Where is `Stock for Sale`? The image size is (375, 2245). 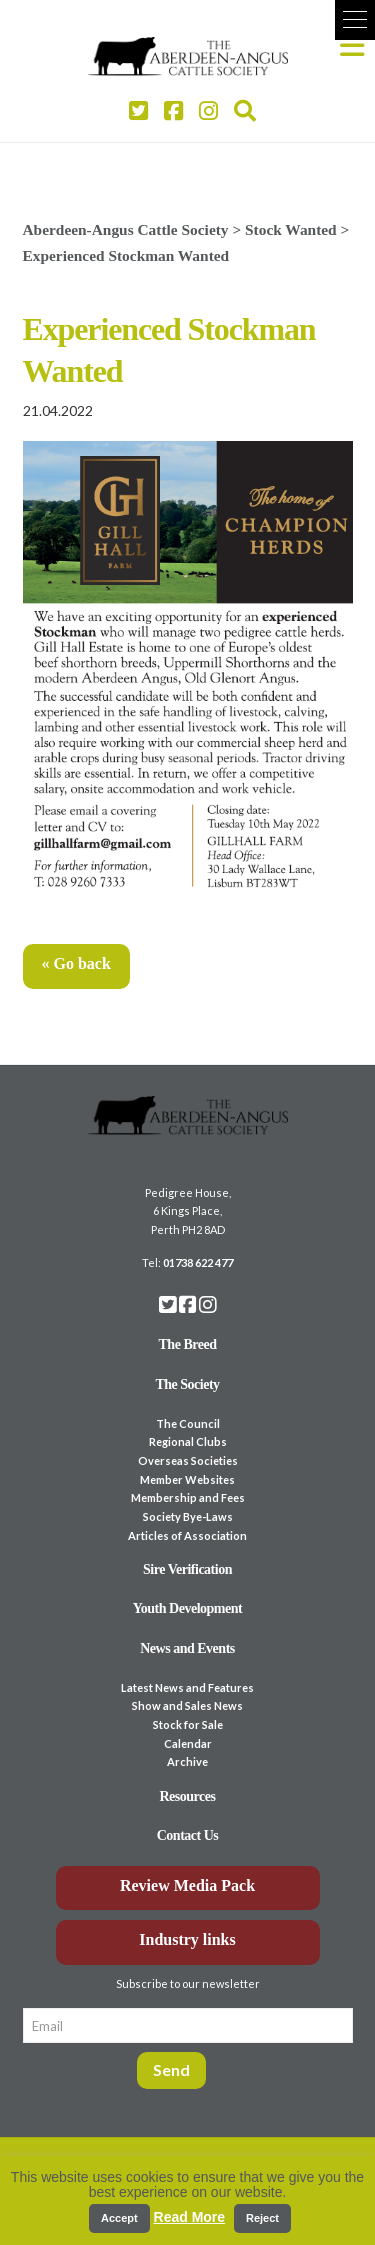
Stock for Sale is located at coordinates (188, 1724).